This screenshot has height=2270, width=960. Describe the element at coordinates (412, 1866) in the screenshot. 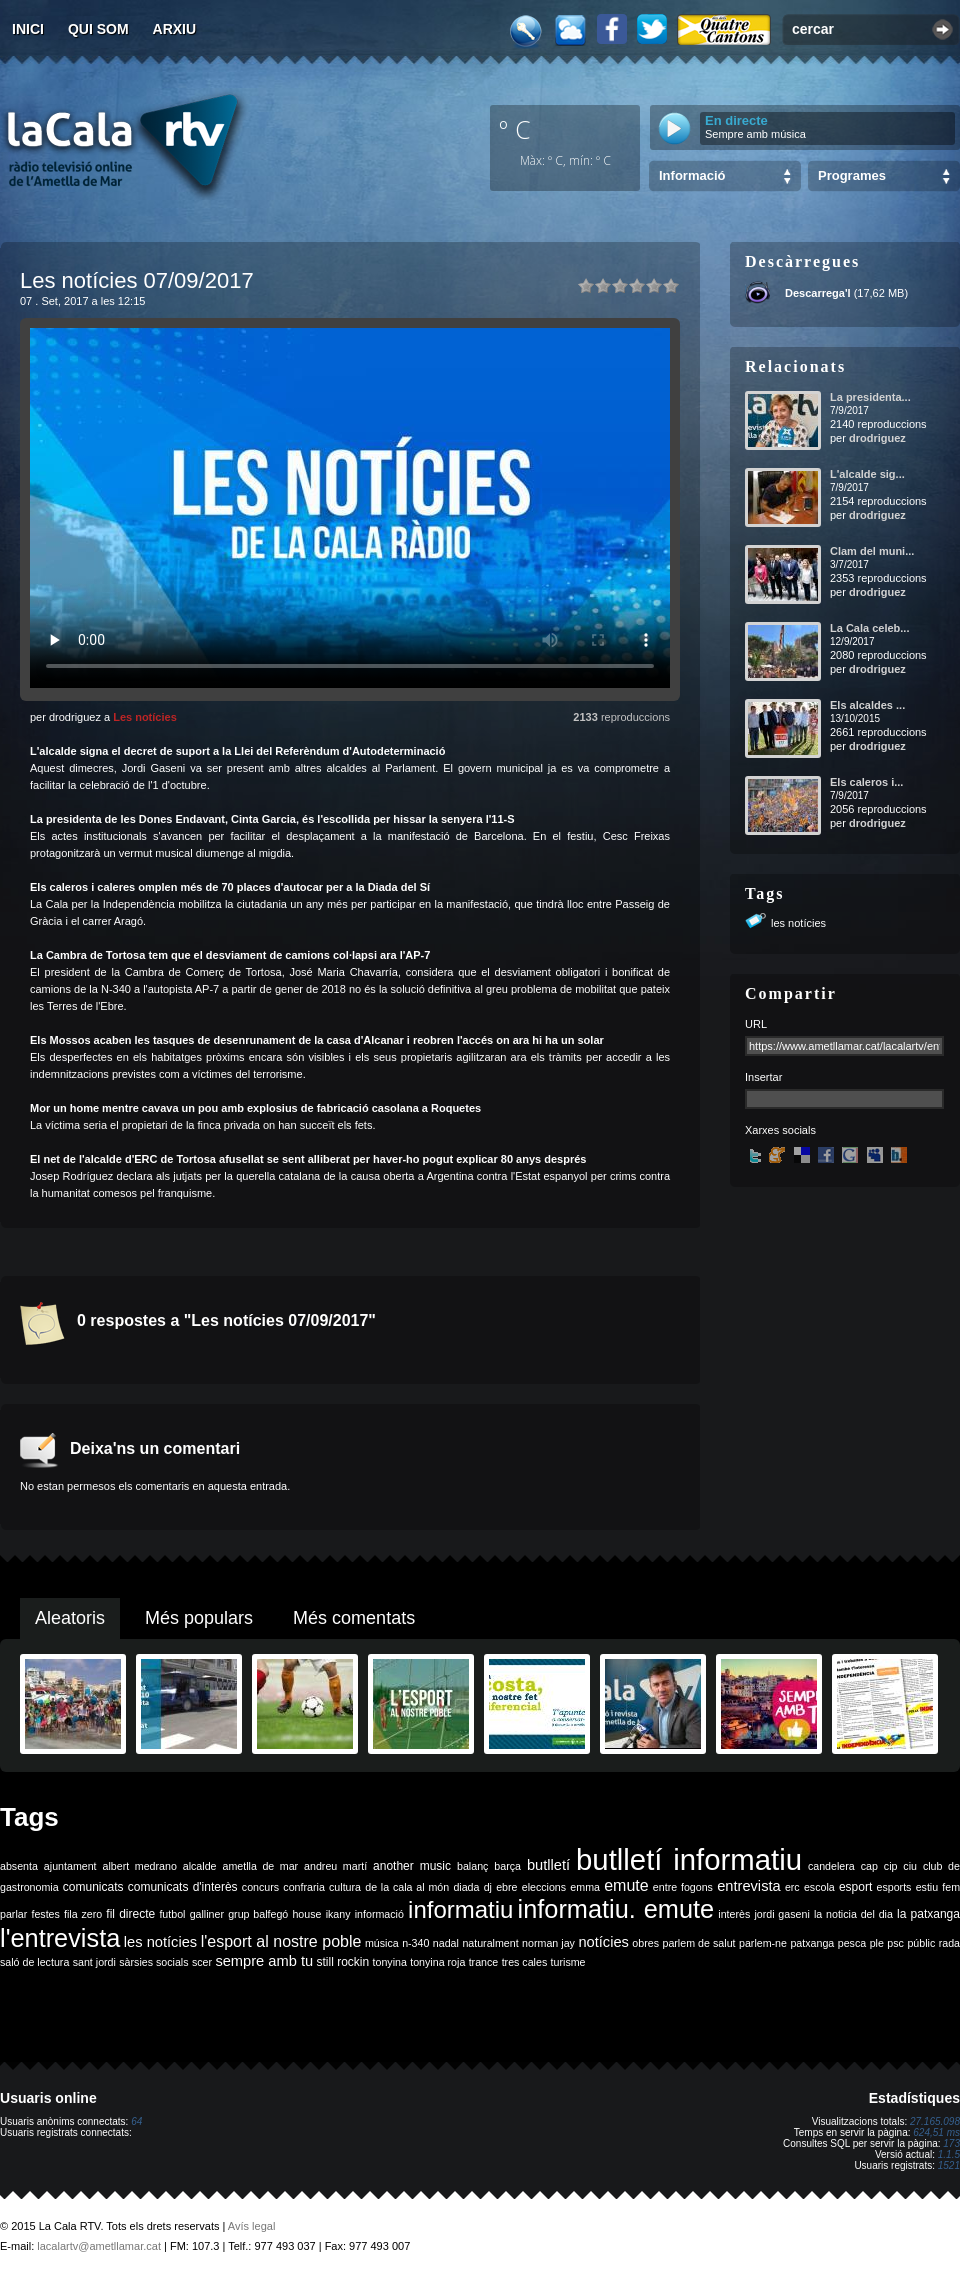

I see `another music` at that location.